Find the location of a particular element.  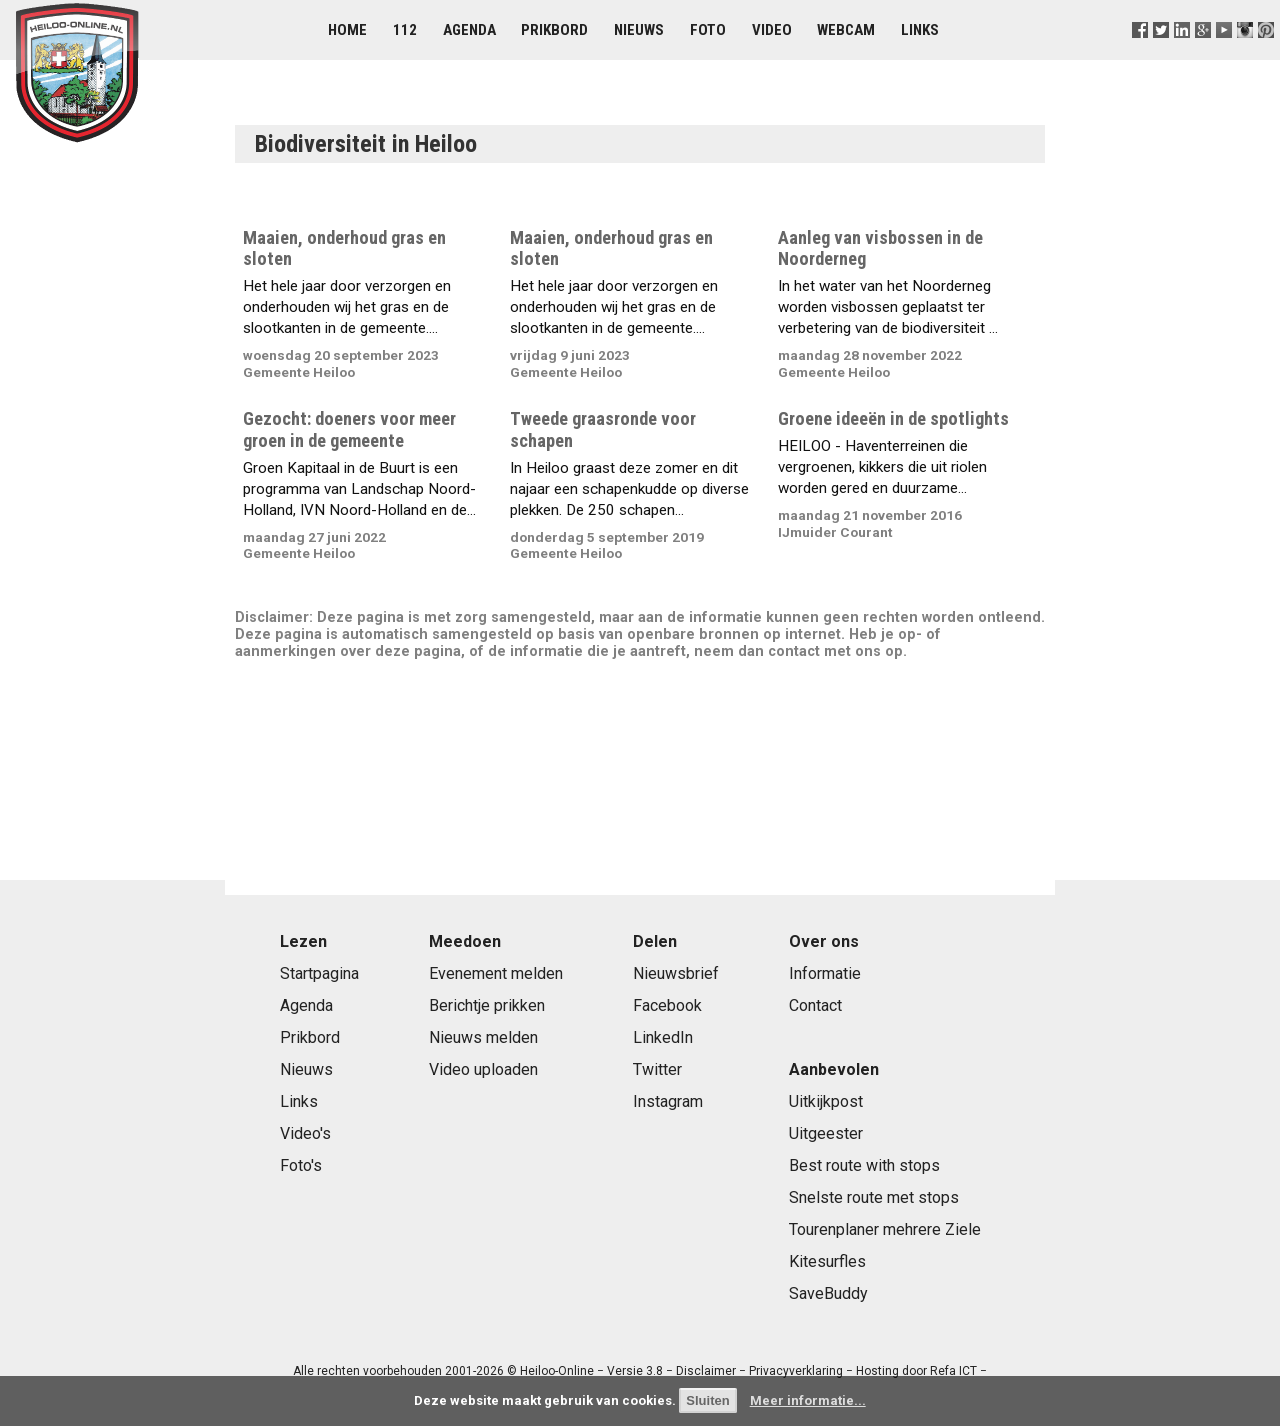

Uitkijkpost is located at coordinates (826, 1101).